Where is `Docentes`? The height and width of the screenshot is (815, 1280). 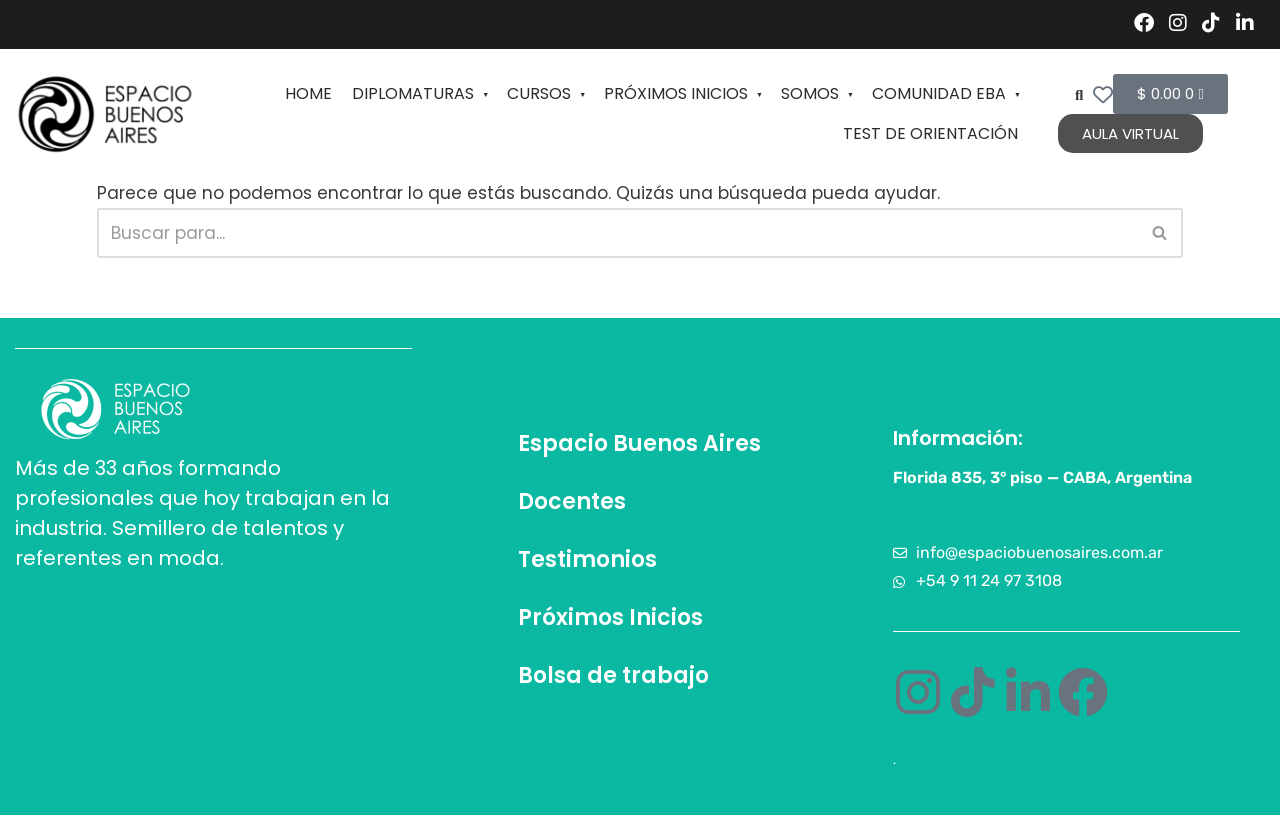 Docentes is located at coordinates (572, 501).